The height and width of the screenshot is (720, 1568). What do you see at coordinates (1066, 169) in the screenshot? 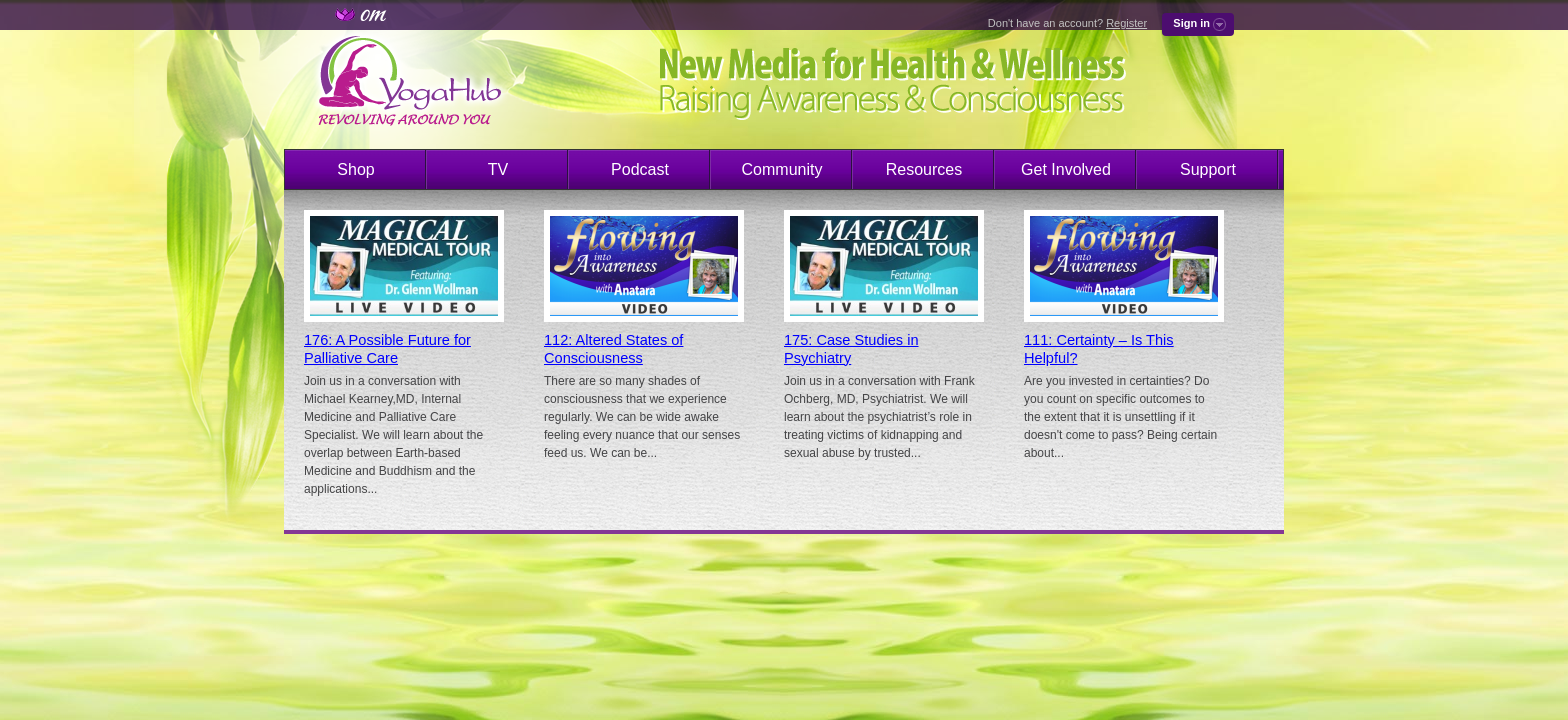
I see `Get Involved` at bounding box center [1066, 169].